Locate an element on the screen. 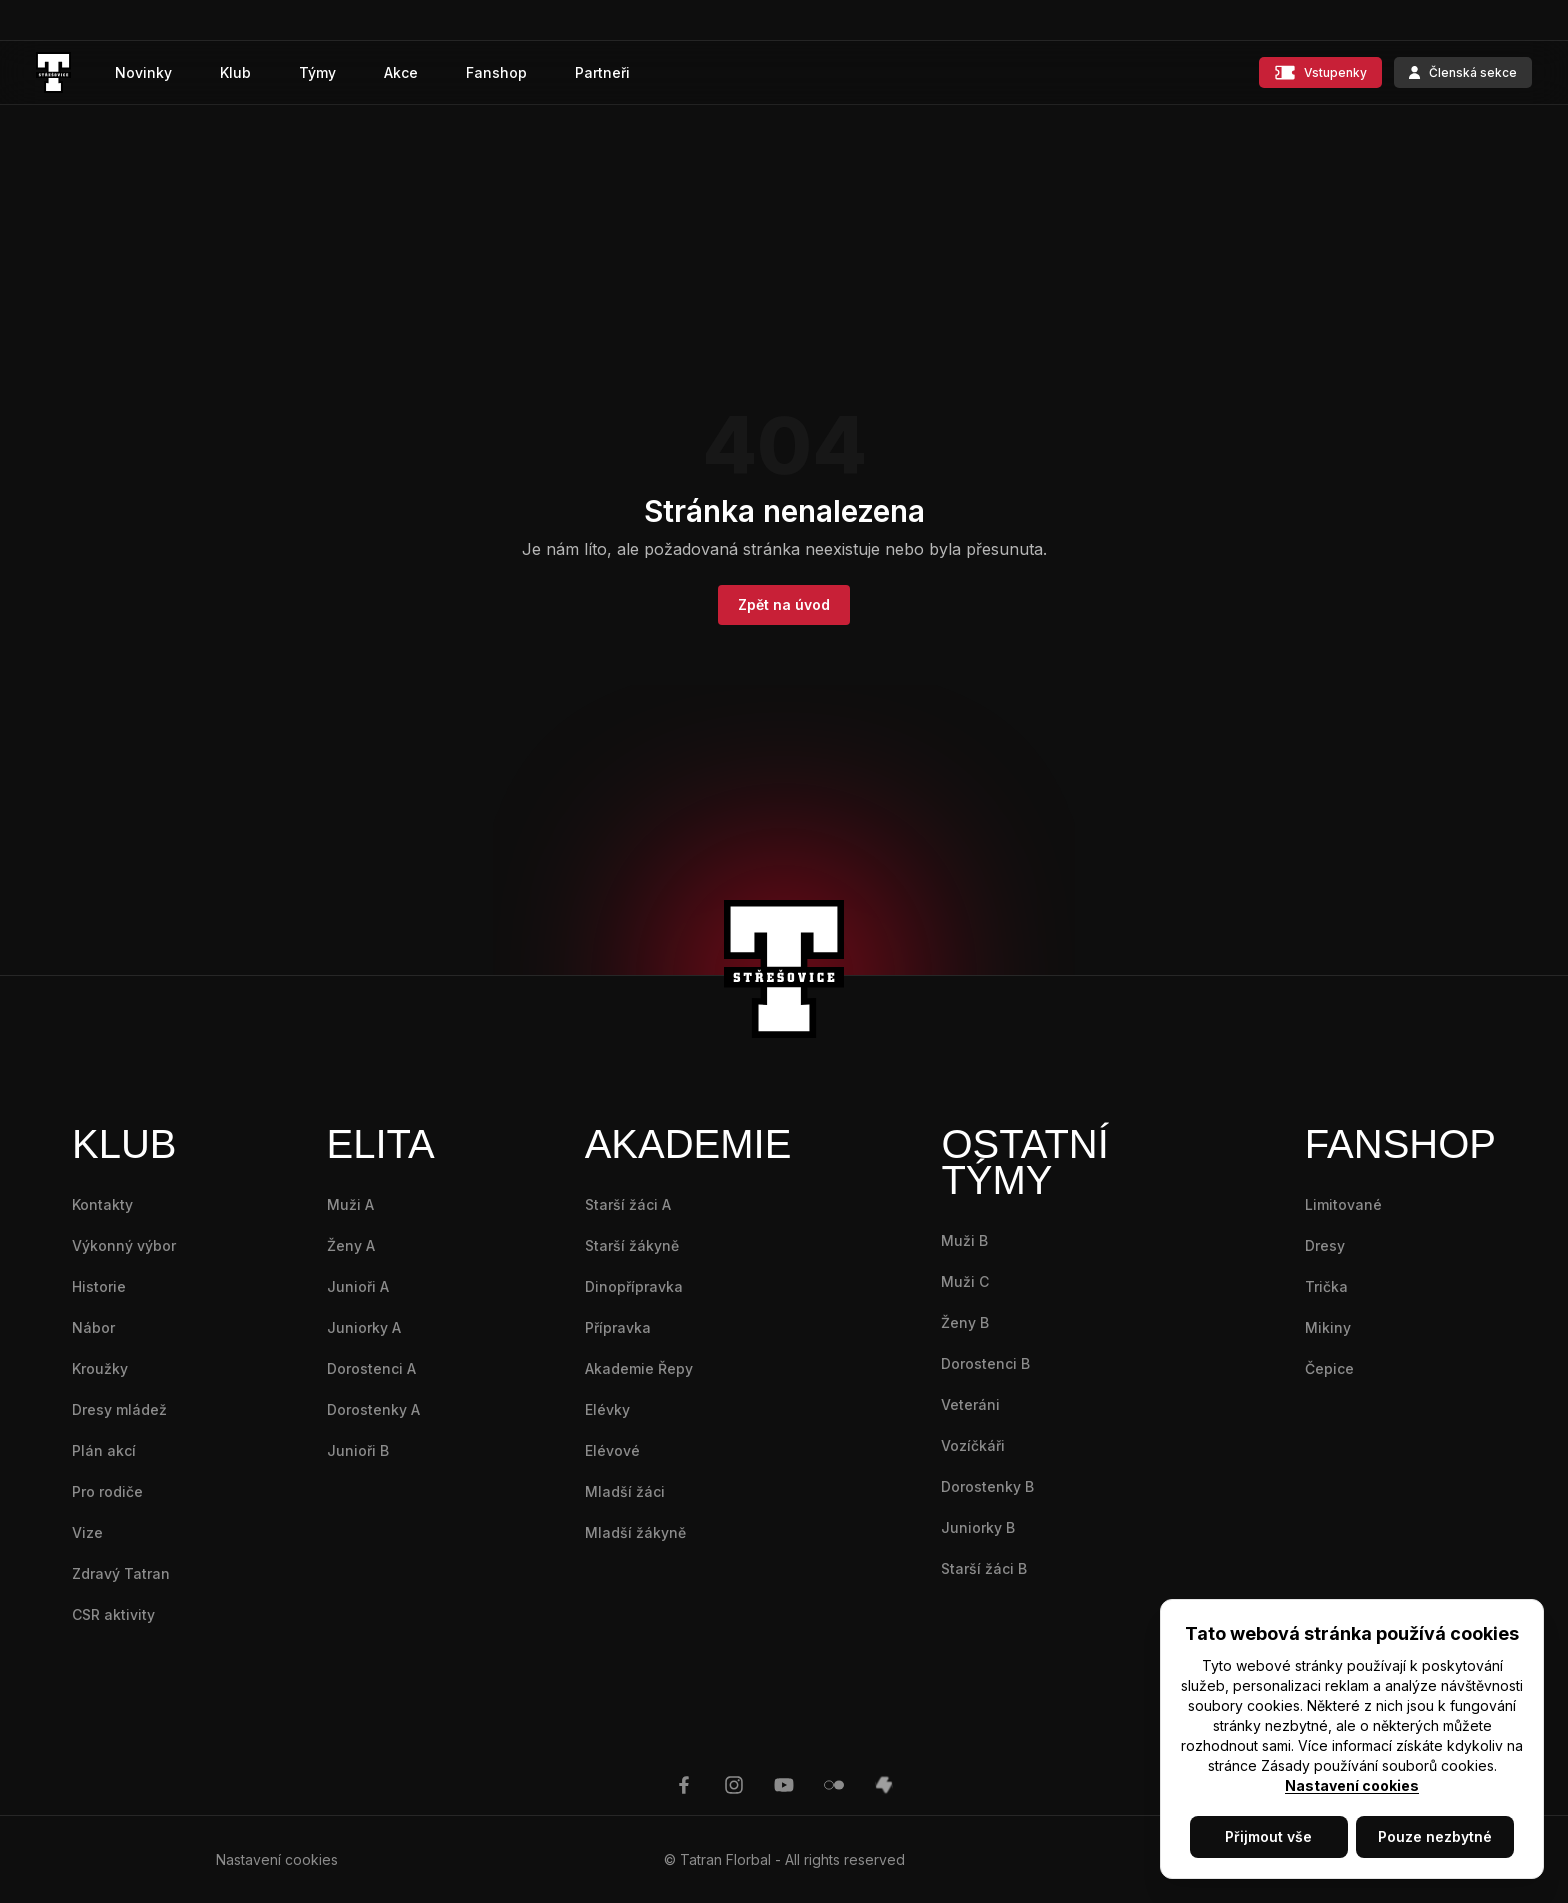 The height and width of the screenshot is (1903, 1568). Vstupenky is located at coordinates (1320, 72).